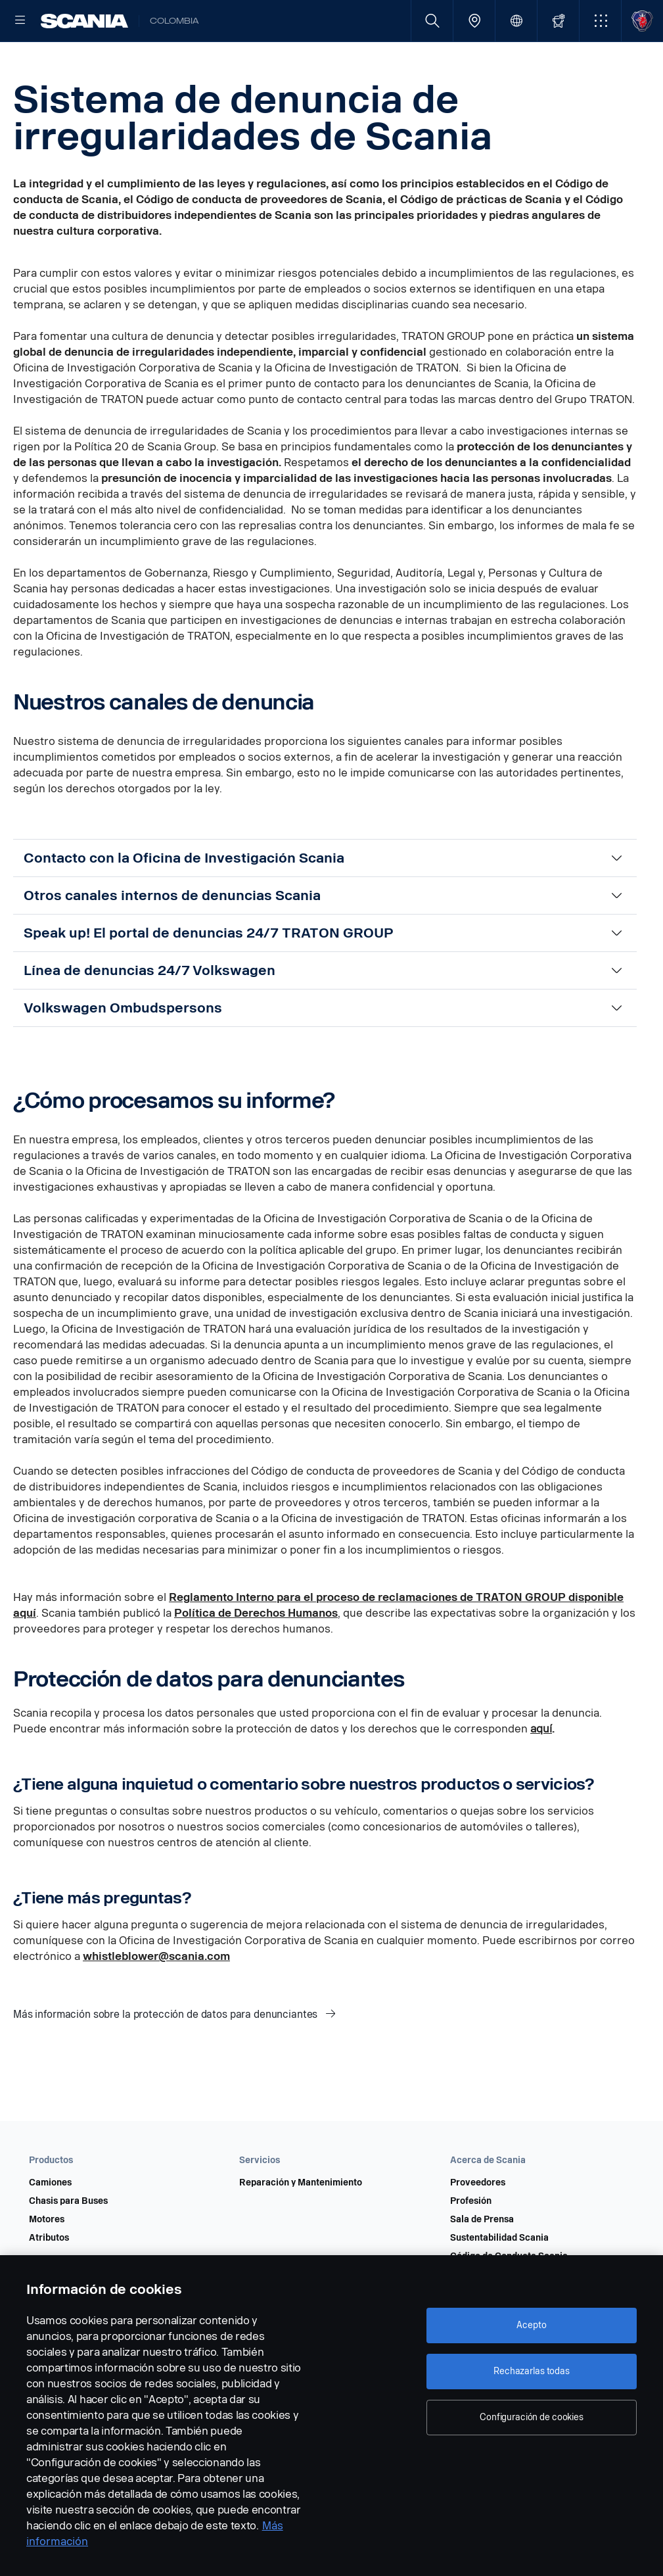 This screenshot has width=663, height=2576. What do you see at coordinates (541, 1771) in the screenshot?
I see `aquí` at bounding box center [541, 1771].